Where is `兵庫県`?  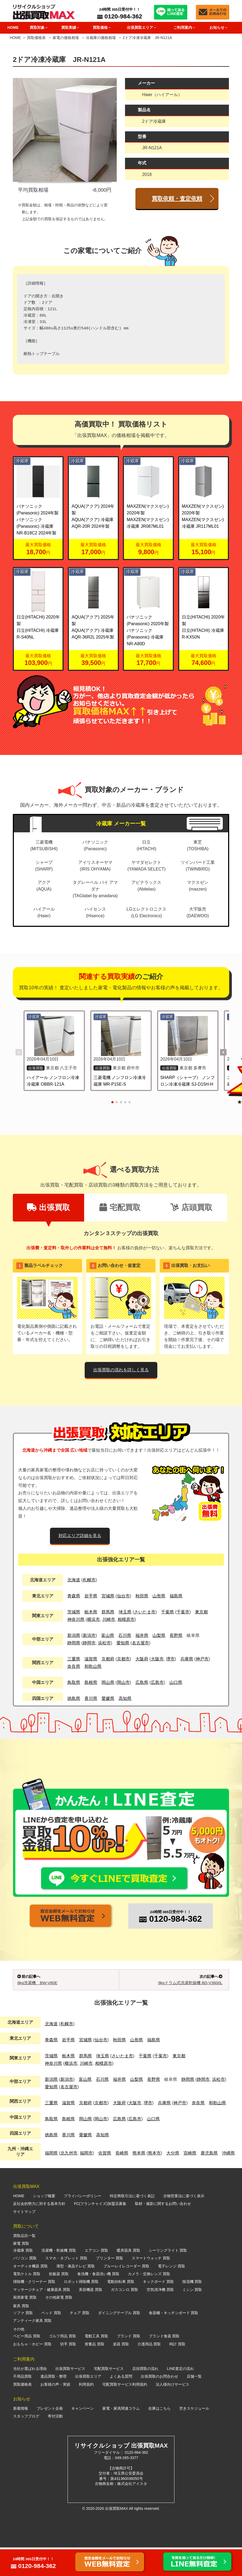
兵庫県 is located at coordinates (186, 1659).